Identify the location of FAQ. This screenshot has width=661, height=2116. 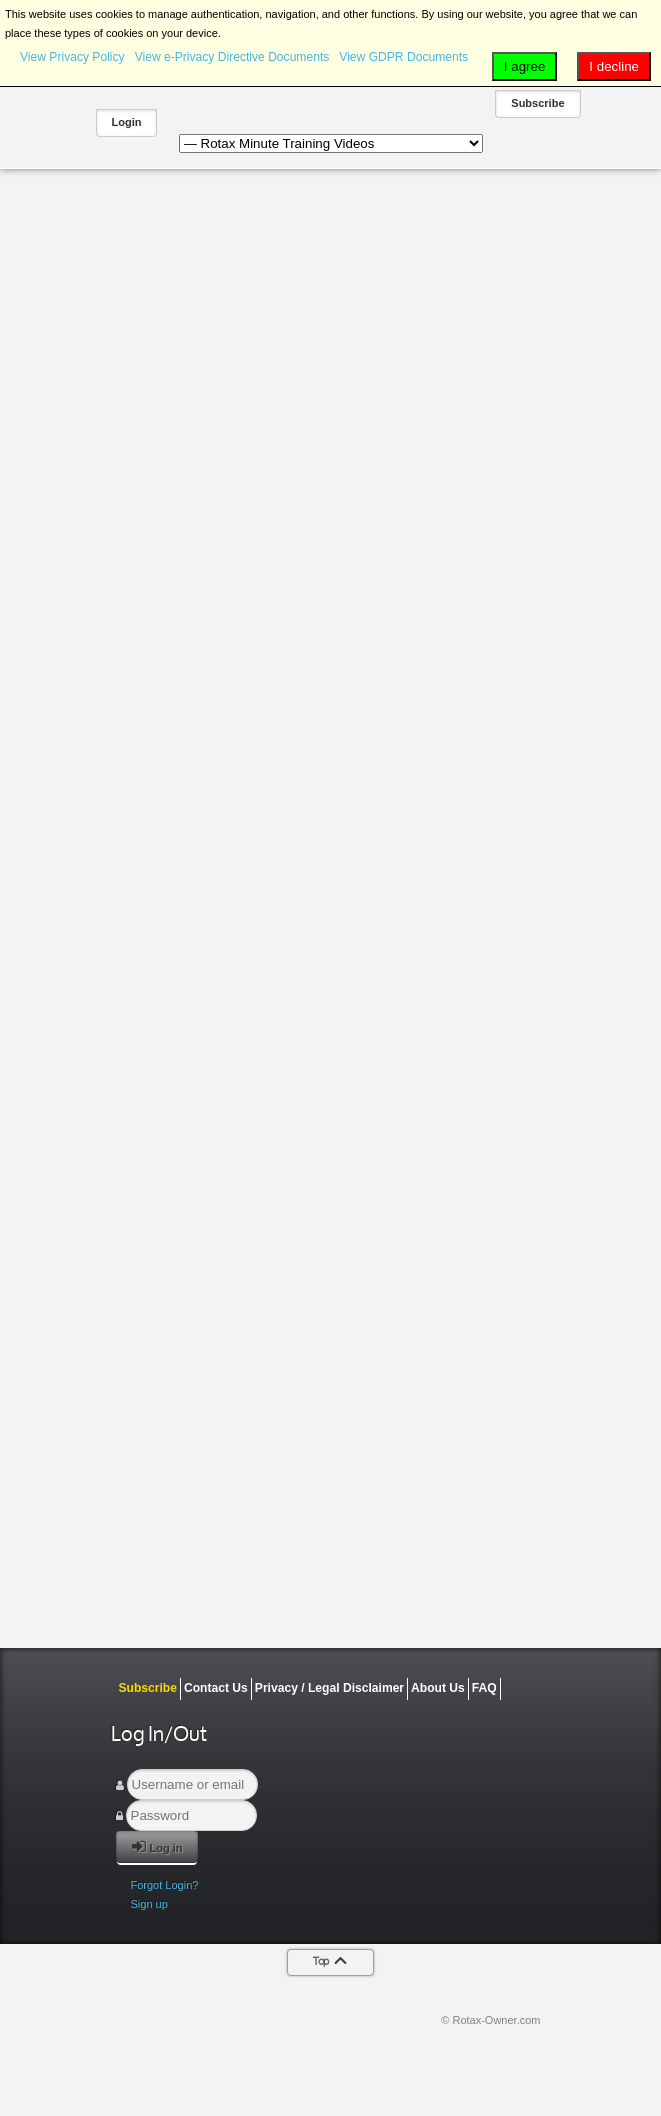
(484, 1688).